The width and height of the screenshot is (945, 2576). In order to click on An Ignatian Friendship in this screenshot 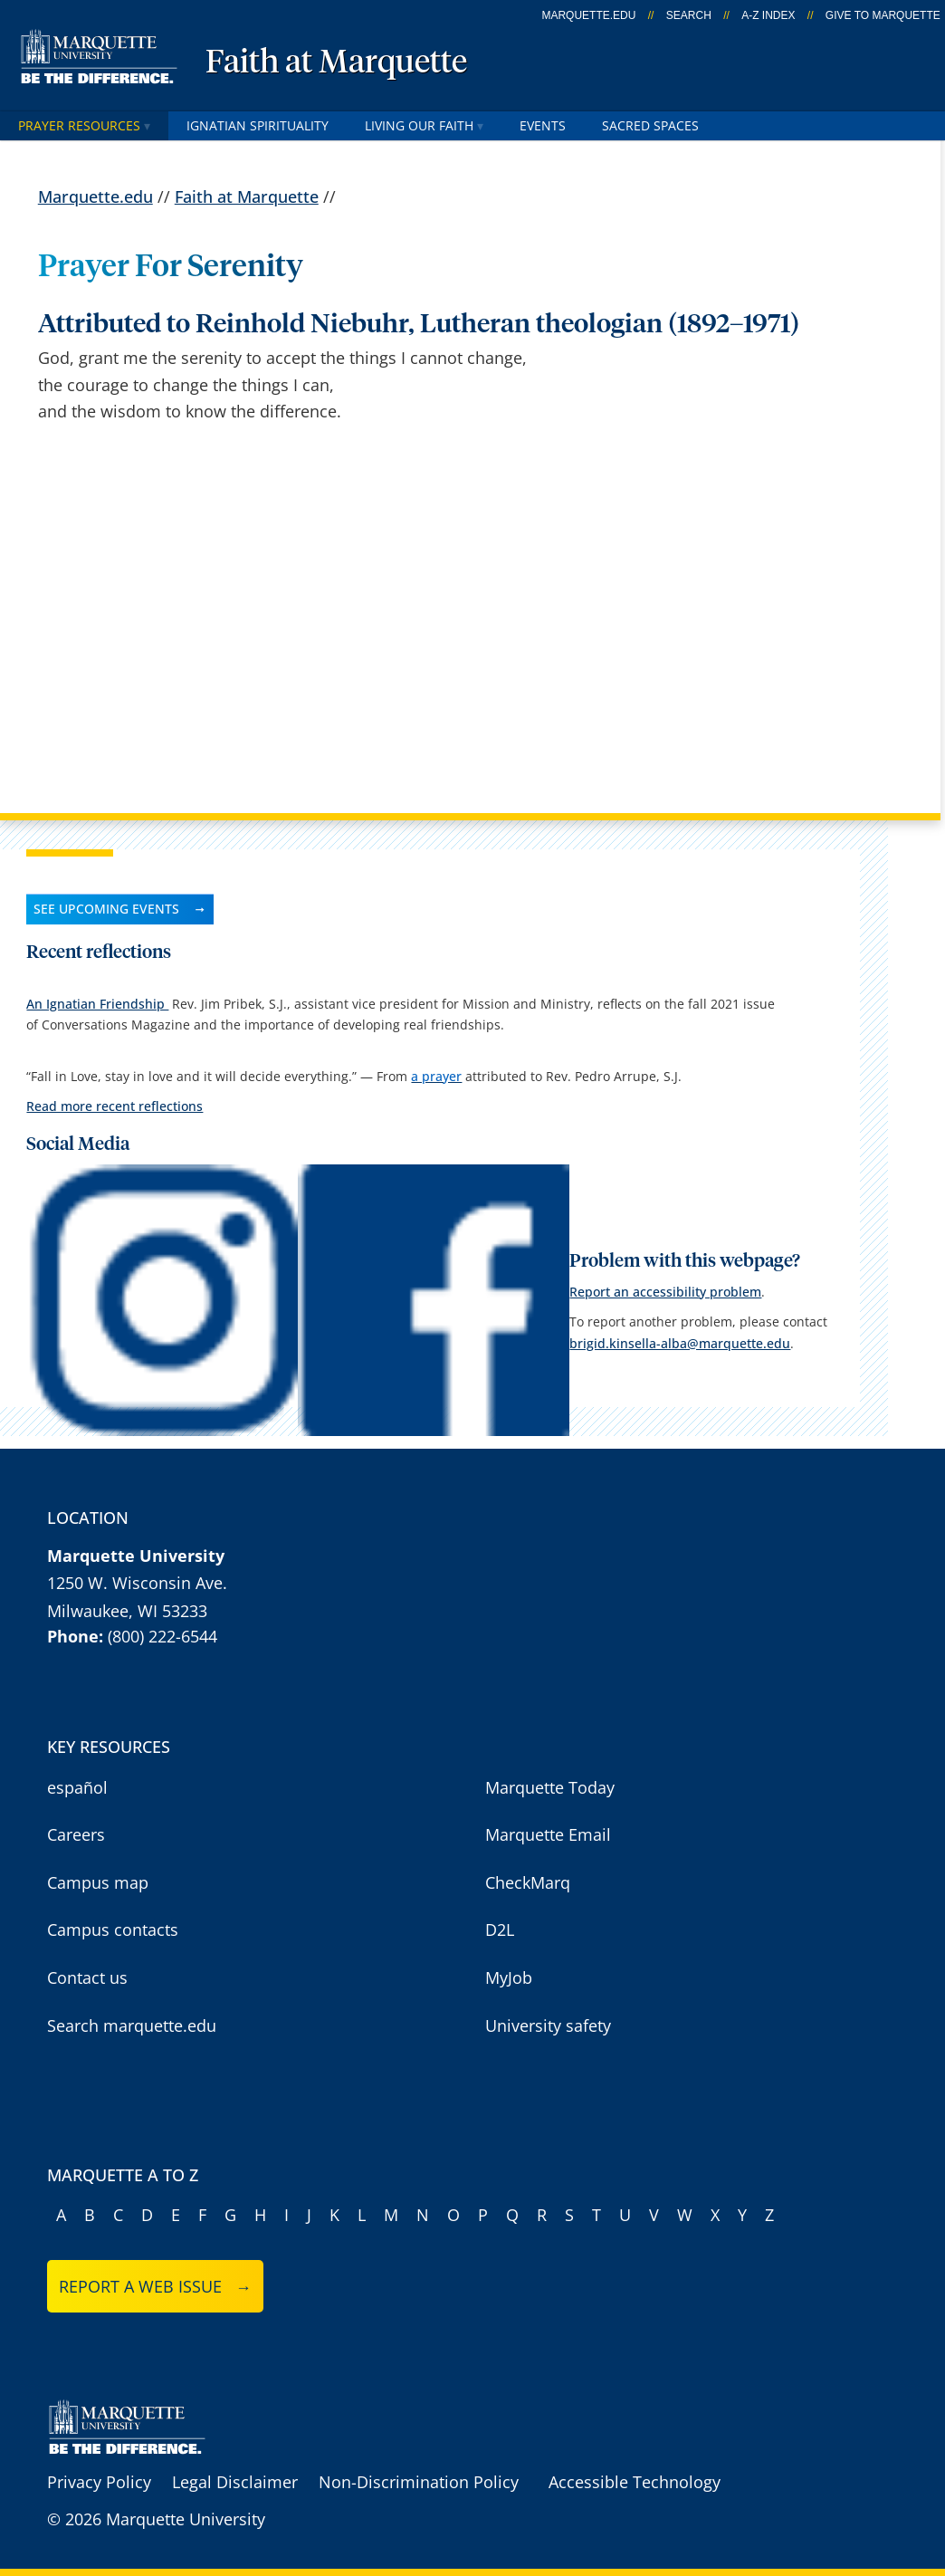, I will do `click(97, 1003)`.